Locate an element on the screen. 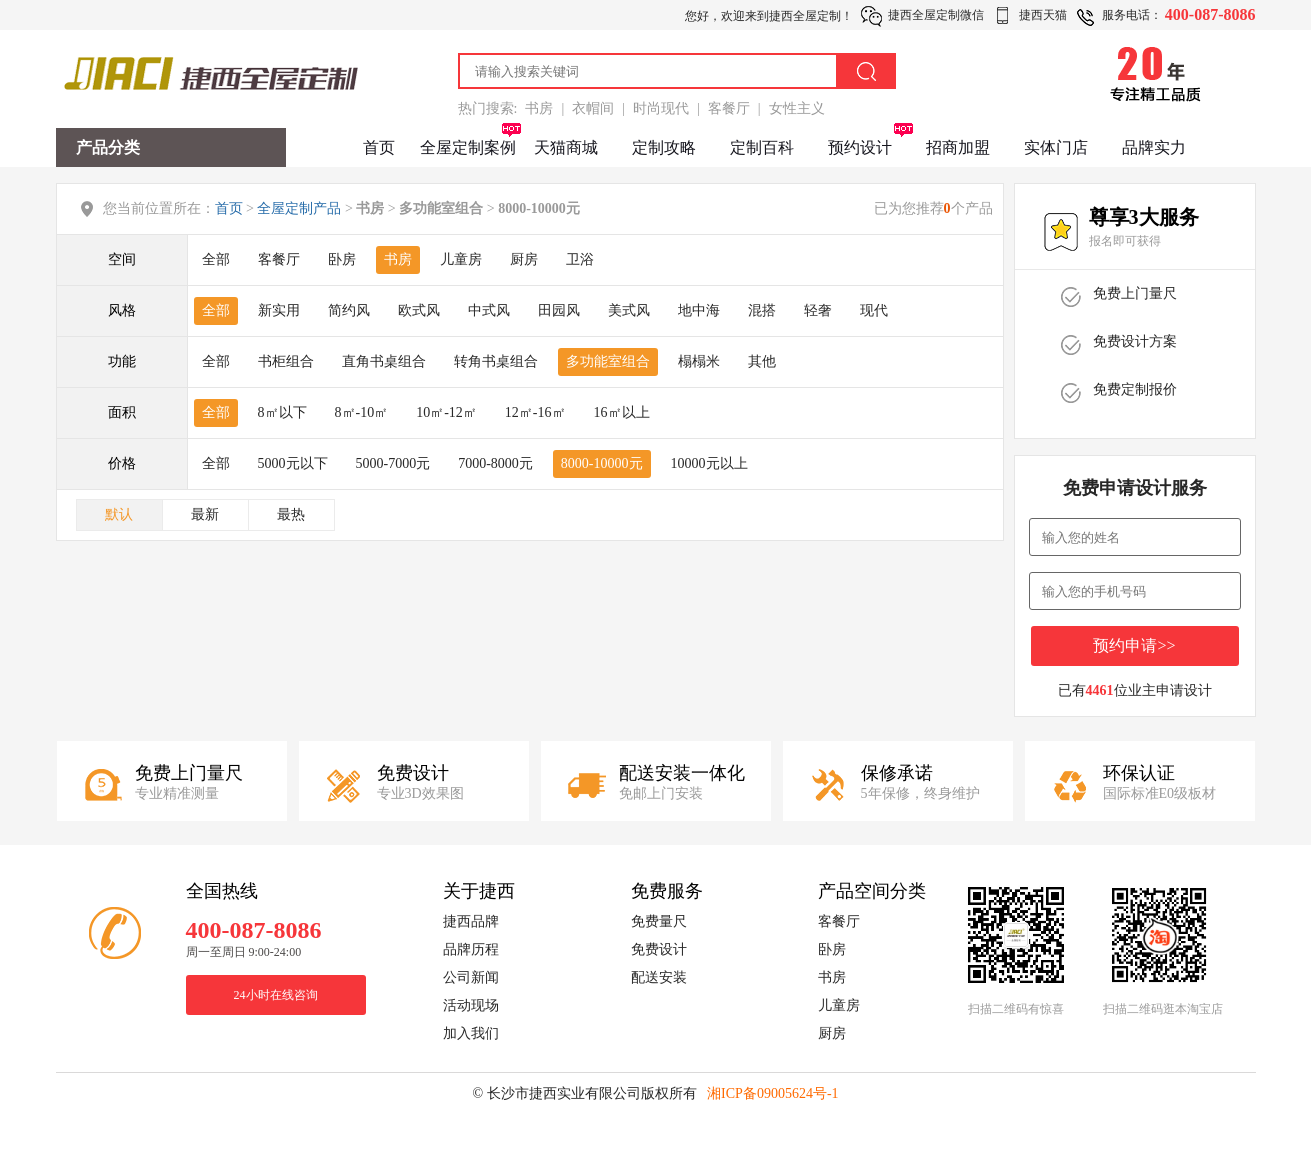 The image size is (1311, 1152). 品牌历程 is located at coordinates (471, 949).